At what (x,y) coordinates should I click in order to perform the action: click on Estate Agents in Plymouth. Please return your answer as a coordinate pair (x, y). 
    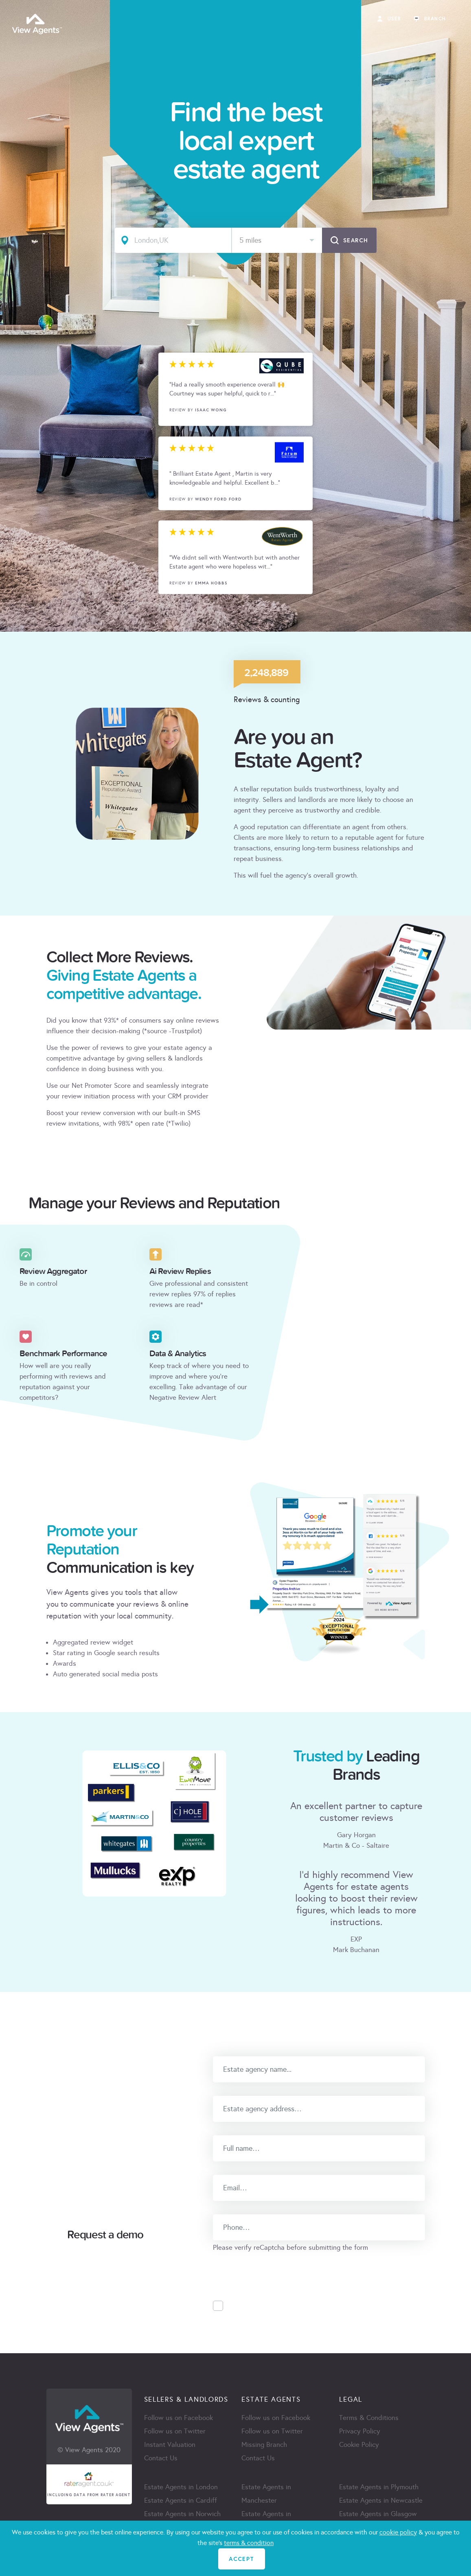
    Looking at the image, I should click on (378, 2487).